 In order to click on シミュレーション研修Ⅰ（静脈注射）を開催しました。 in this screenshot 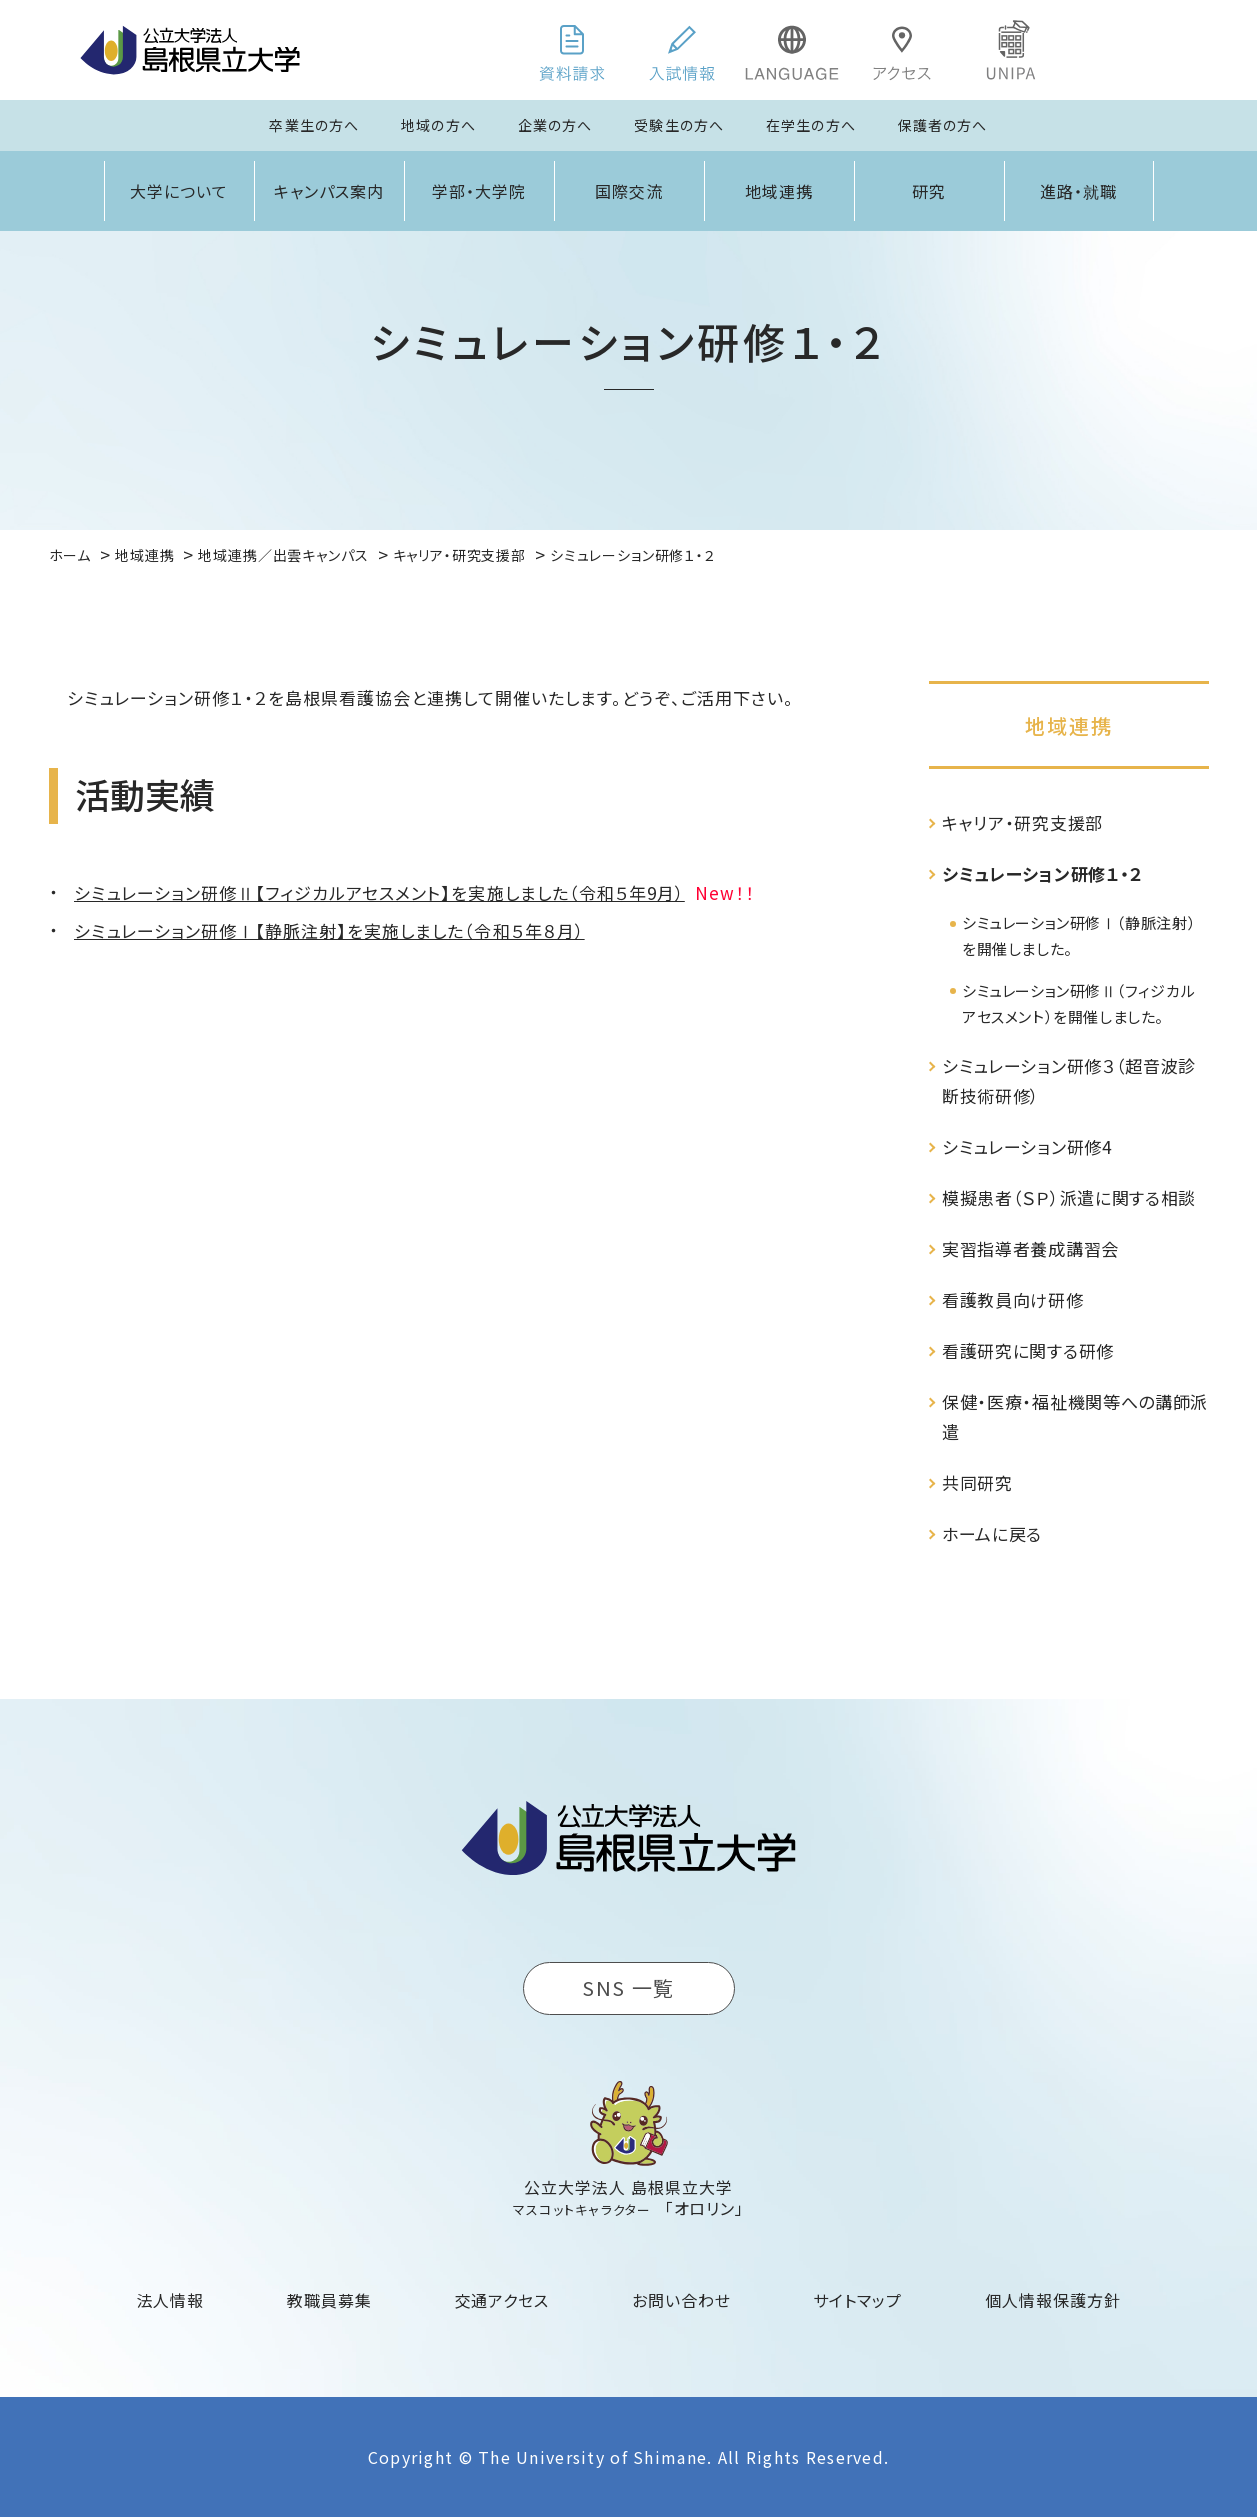, I will do `click(1079, 935)`.